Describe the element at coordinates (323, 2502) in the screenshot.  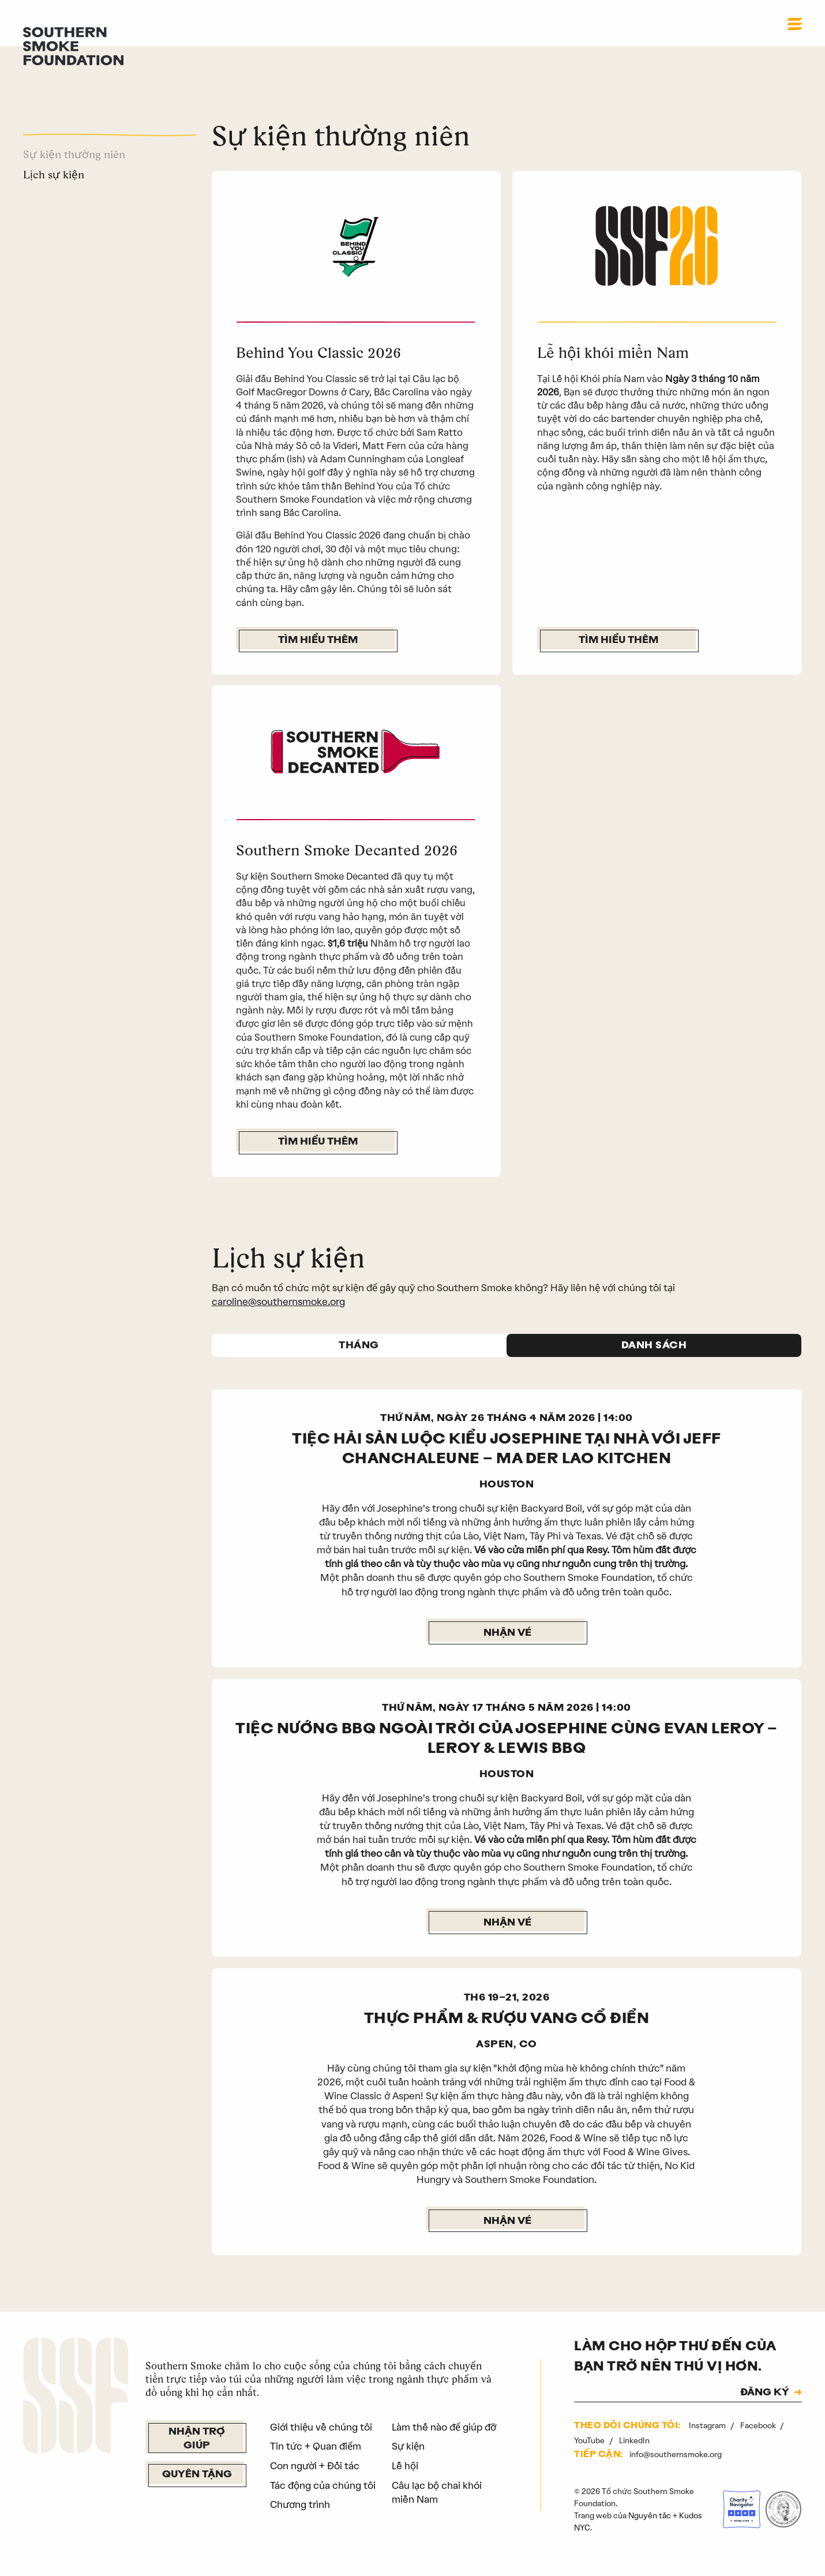
I see `Tác động của chúng tôi` at that location.